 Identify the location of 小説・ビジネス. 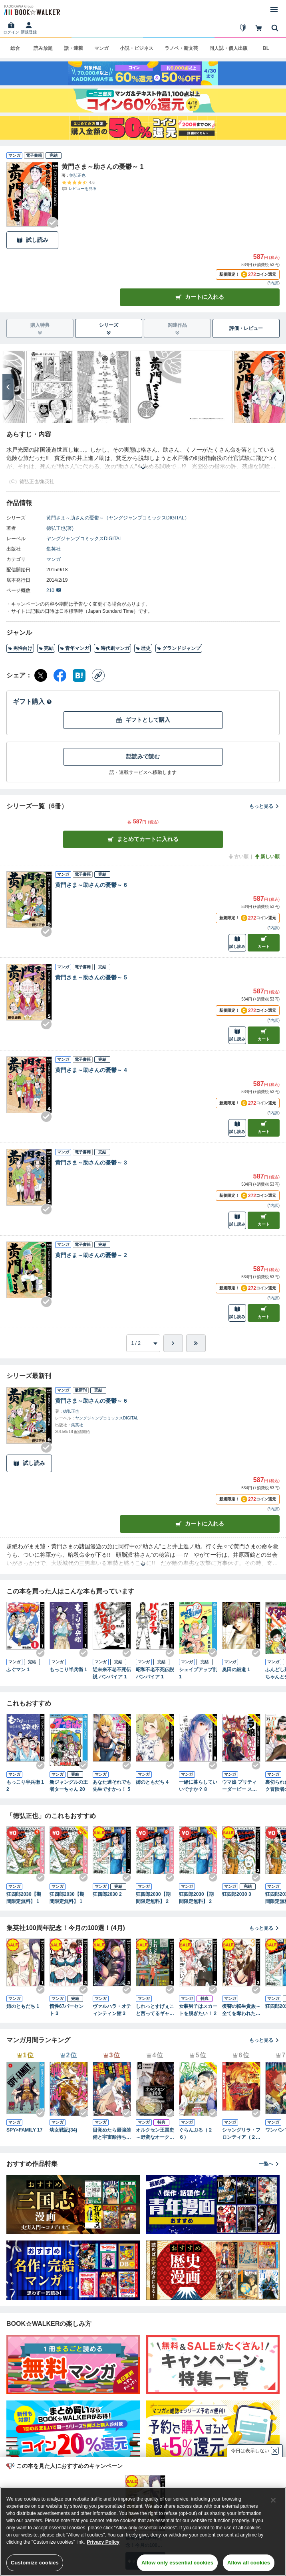
(136, 48).